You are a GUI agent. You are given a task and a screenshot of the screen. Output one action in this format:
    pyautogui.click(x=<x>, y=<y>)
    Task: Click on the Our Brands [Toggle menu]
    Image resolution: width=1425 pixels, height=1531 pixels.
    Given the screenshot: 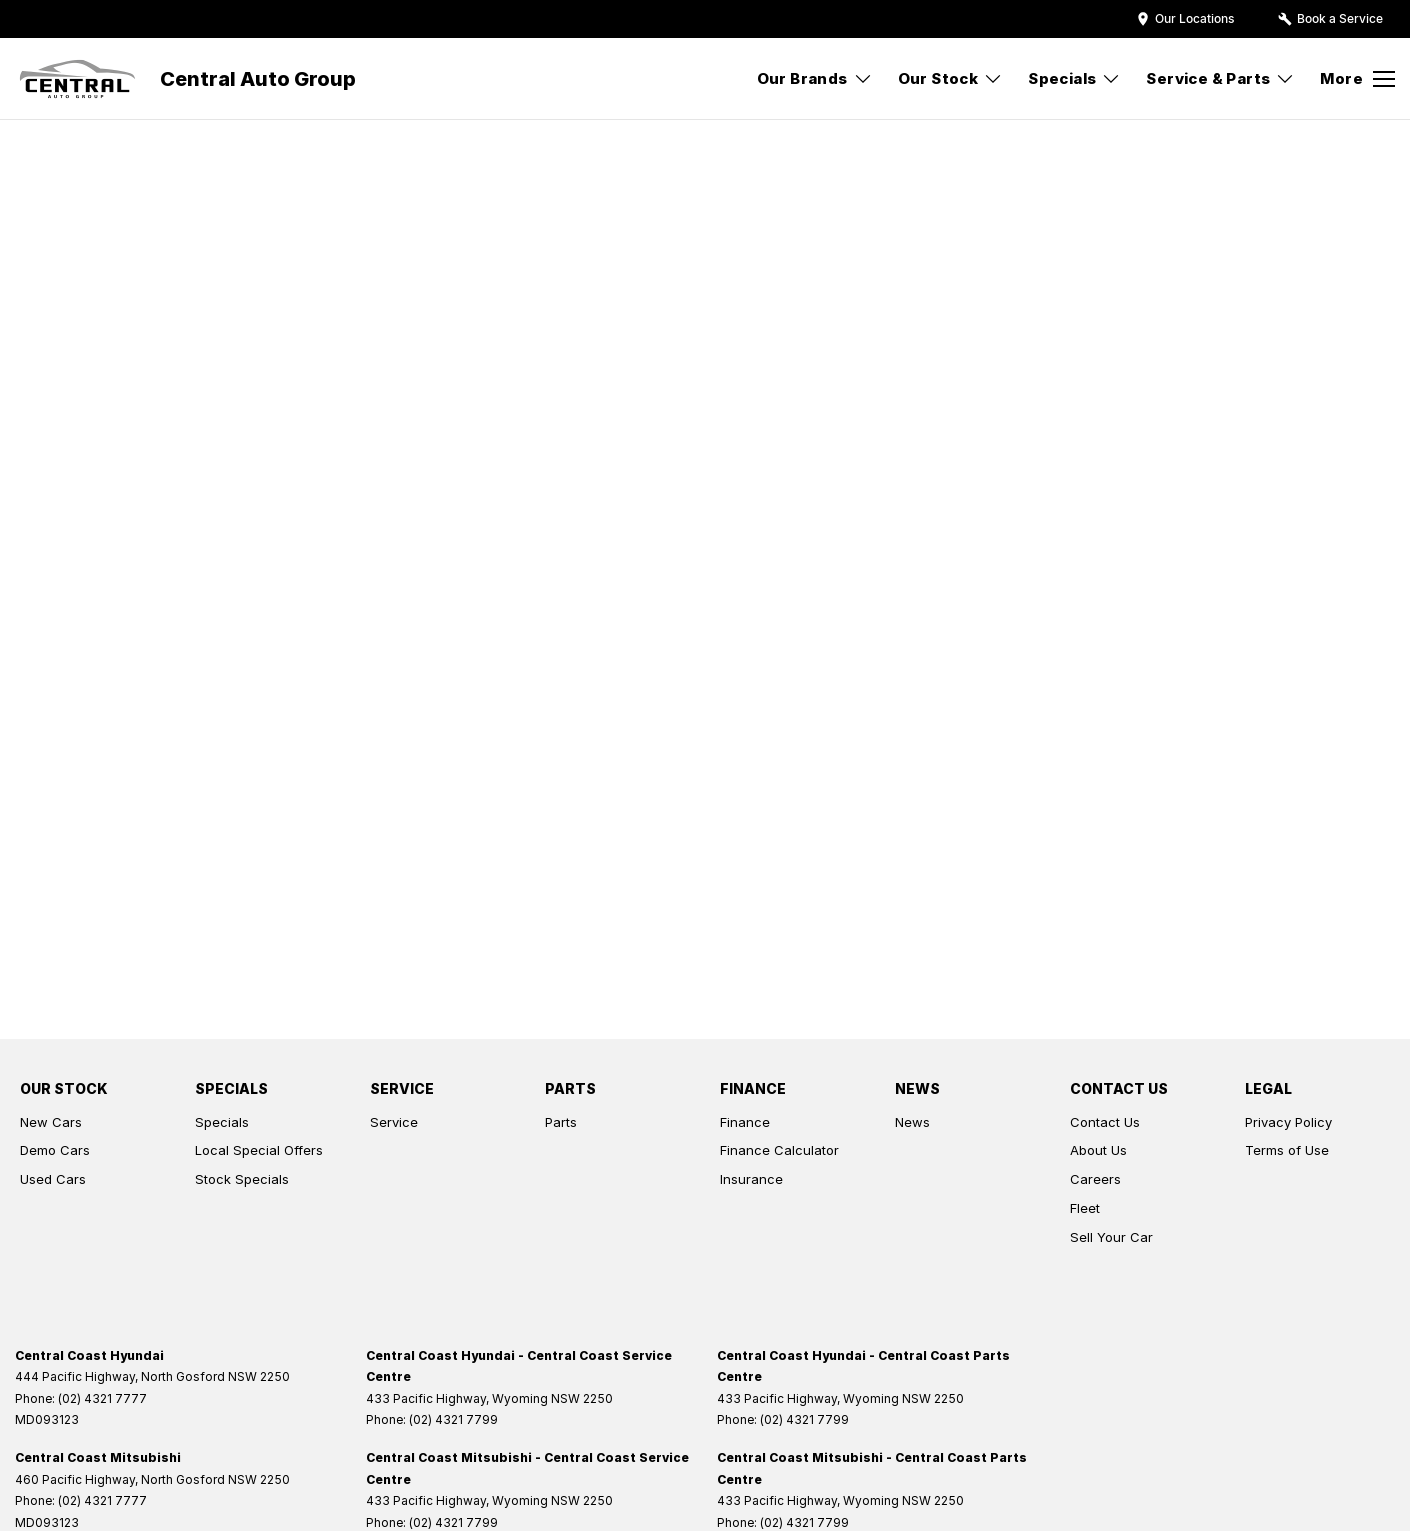 What is the action you would take?
    pyautogui.click(x=815, y=78)
    